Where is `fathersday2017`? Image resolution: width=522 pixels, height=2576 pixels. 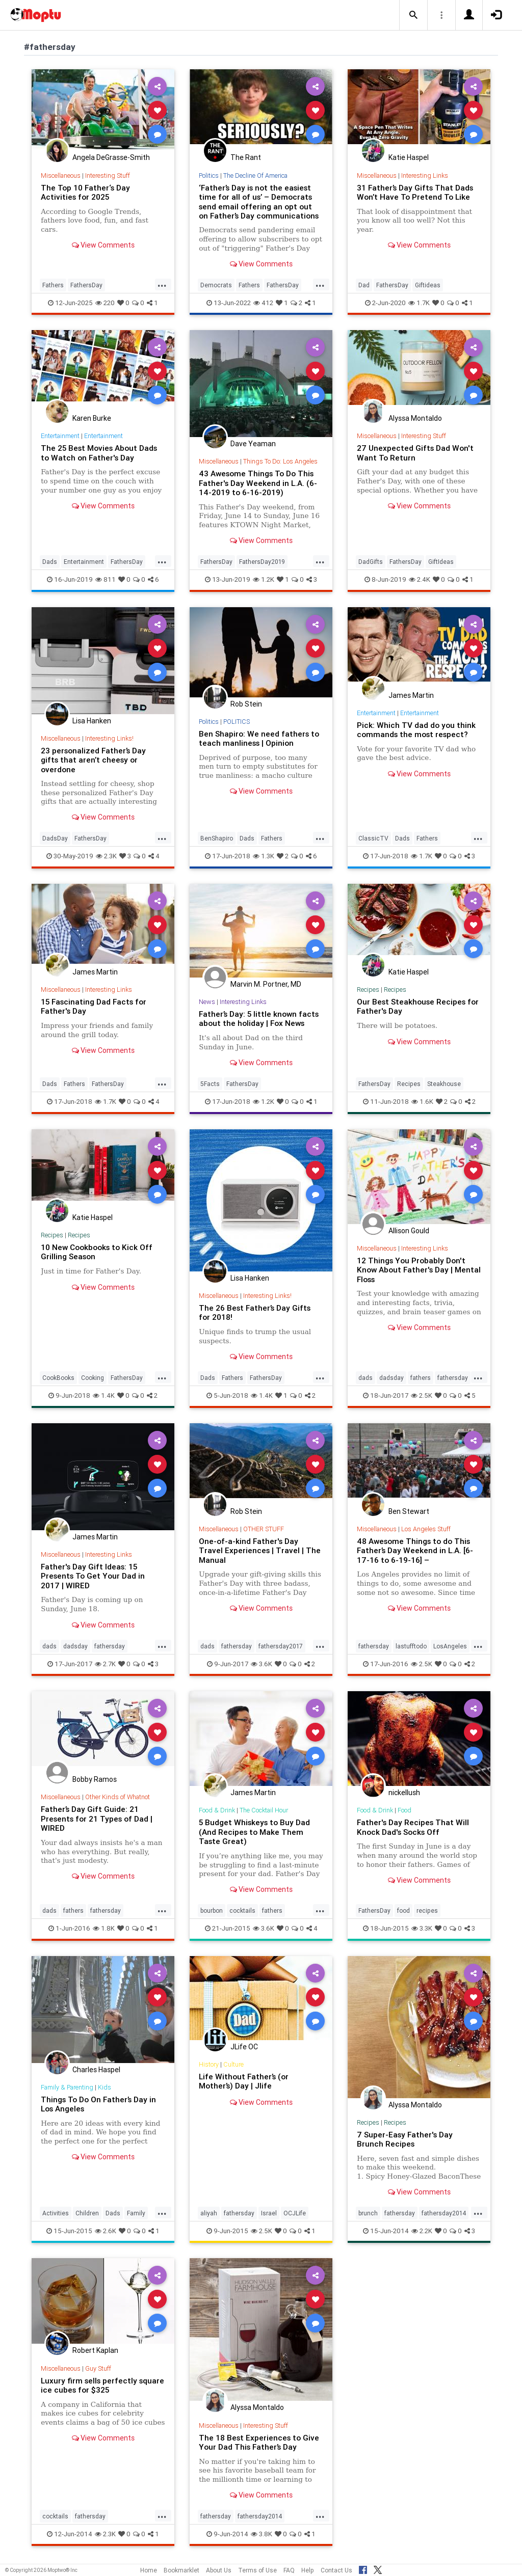 fathersday2017 is located at coordinates (280, 1646).